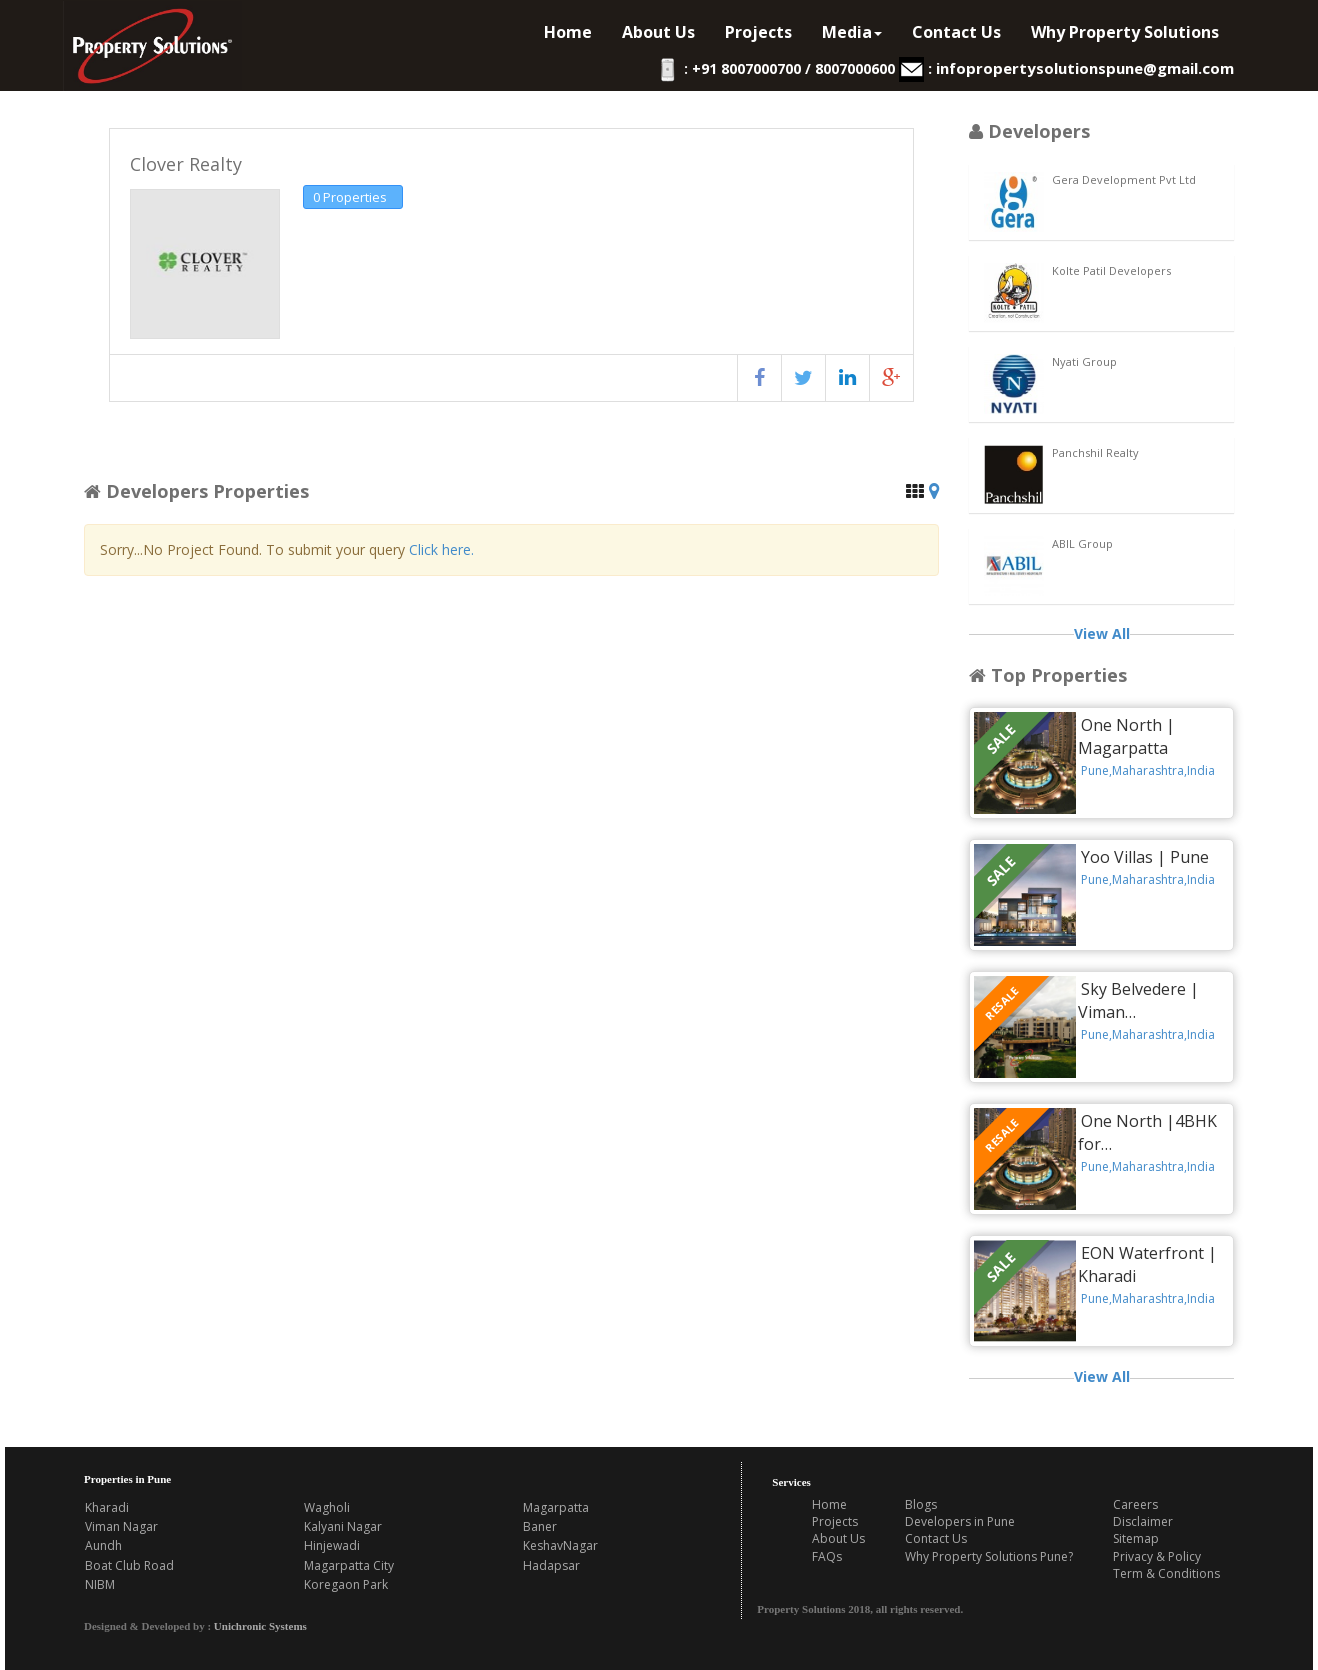  Describe the element at coordinates (568, 32) in the screenshot. I see `Home` at that location.